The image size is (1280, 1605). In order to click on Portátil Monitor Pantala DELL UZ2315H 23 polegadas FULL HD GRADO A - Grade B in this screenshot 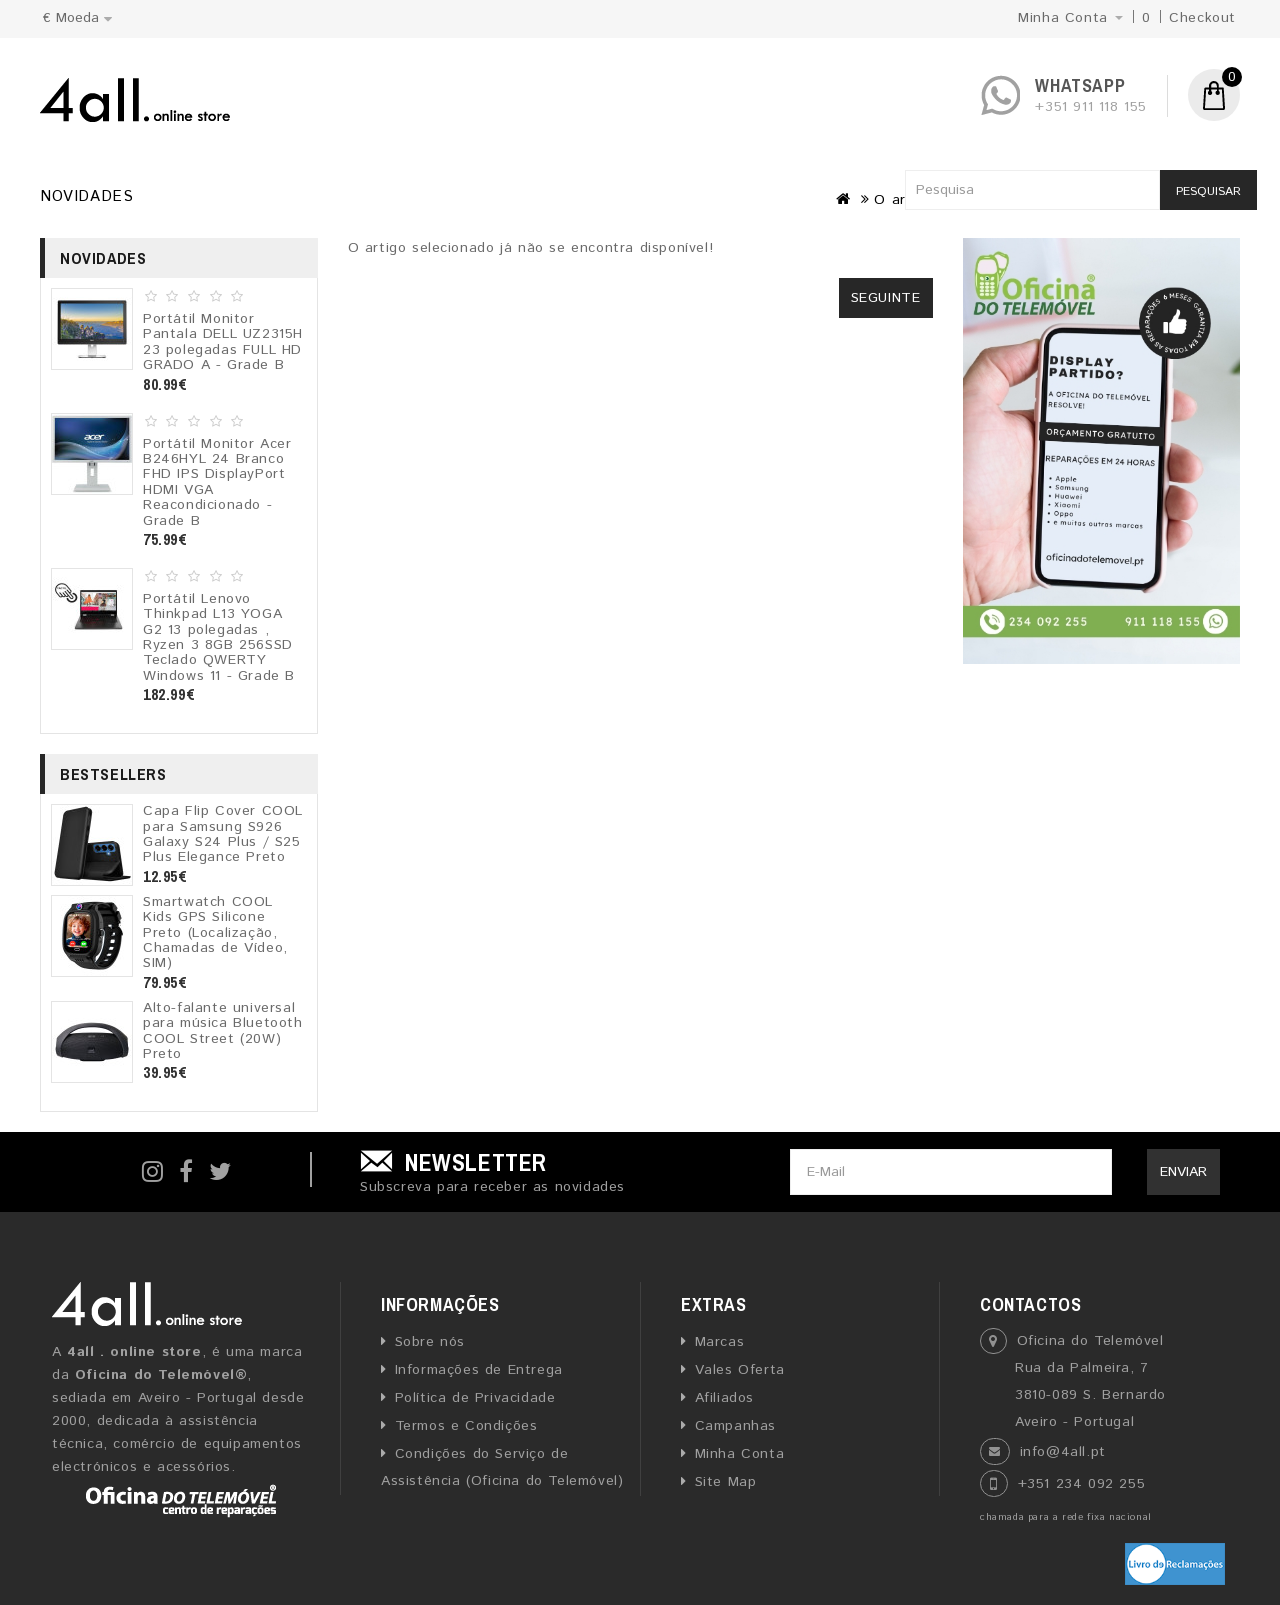, I will do `click(223, 342)`.